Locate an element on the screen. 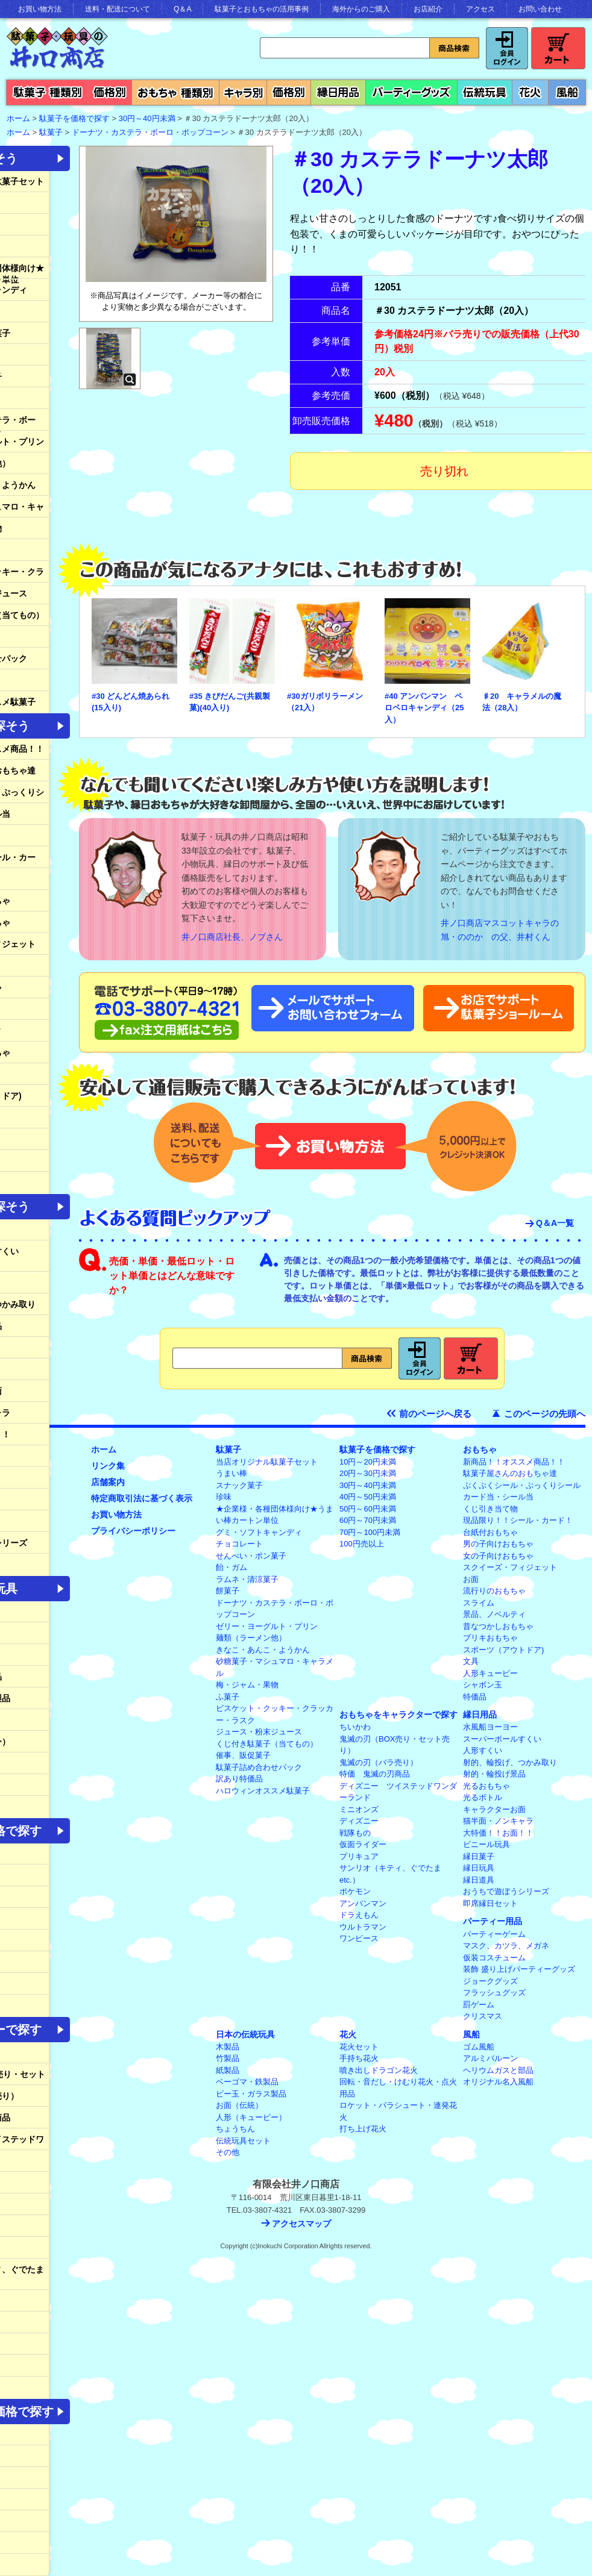 This screenshot has width=592, height=2576. 仮面ライダー is located at coordinates (362, 1844).